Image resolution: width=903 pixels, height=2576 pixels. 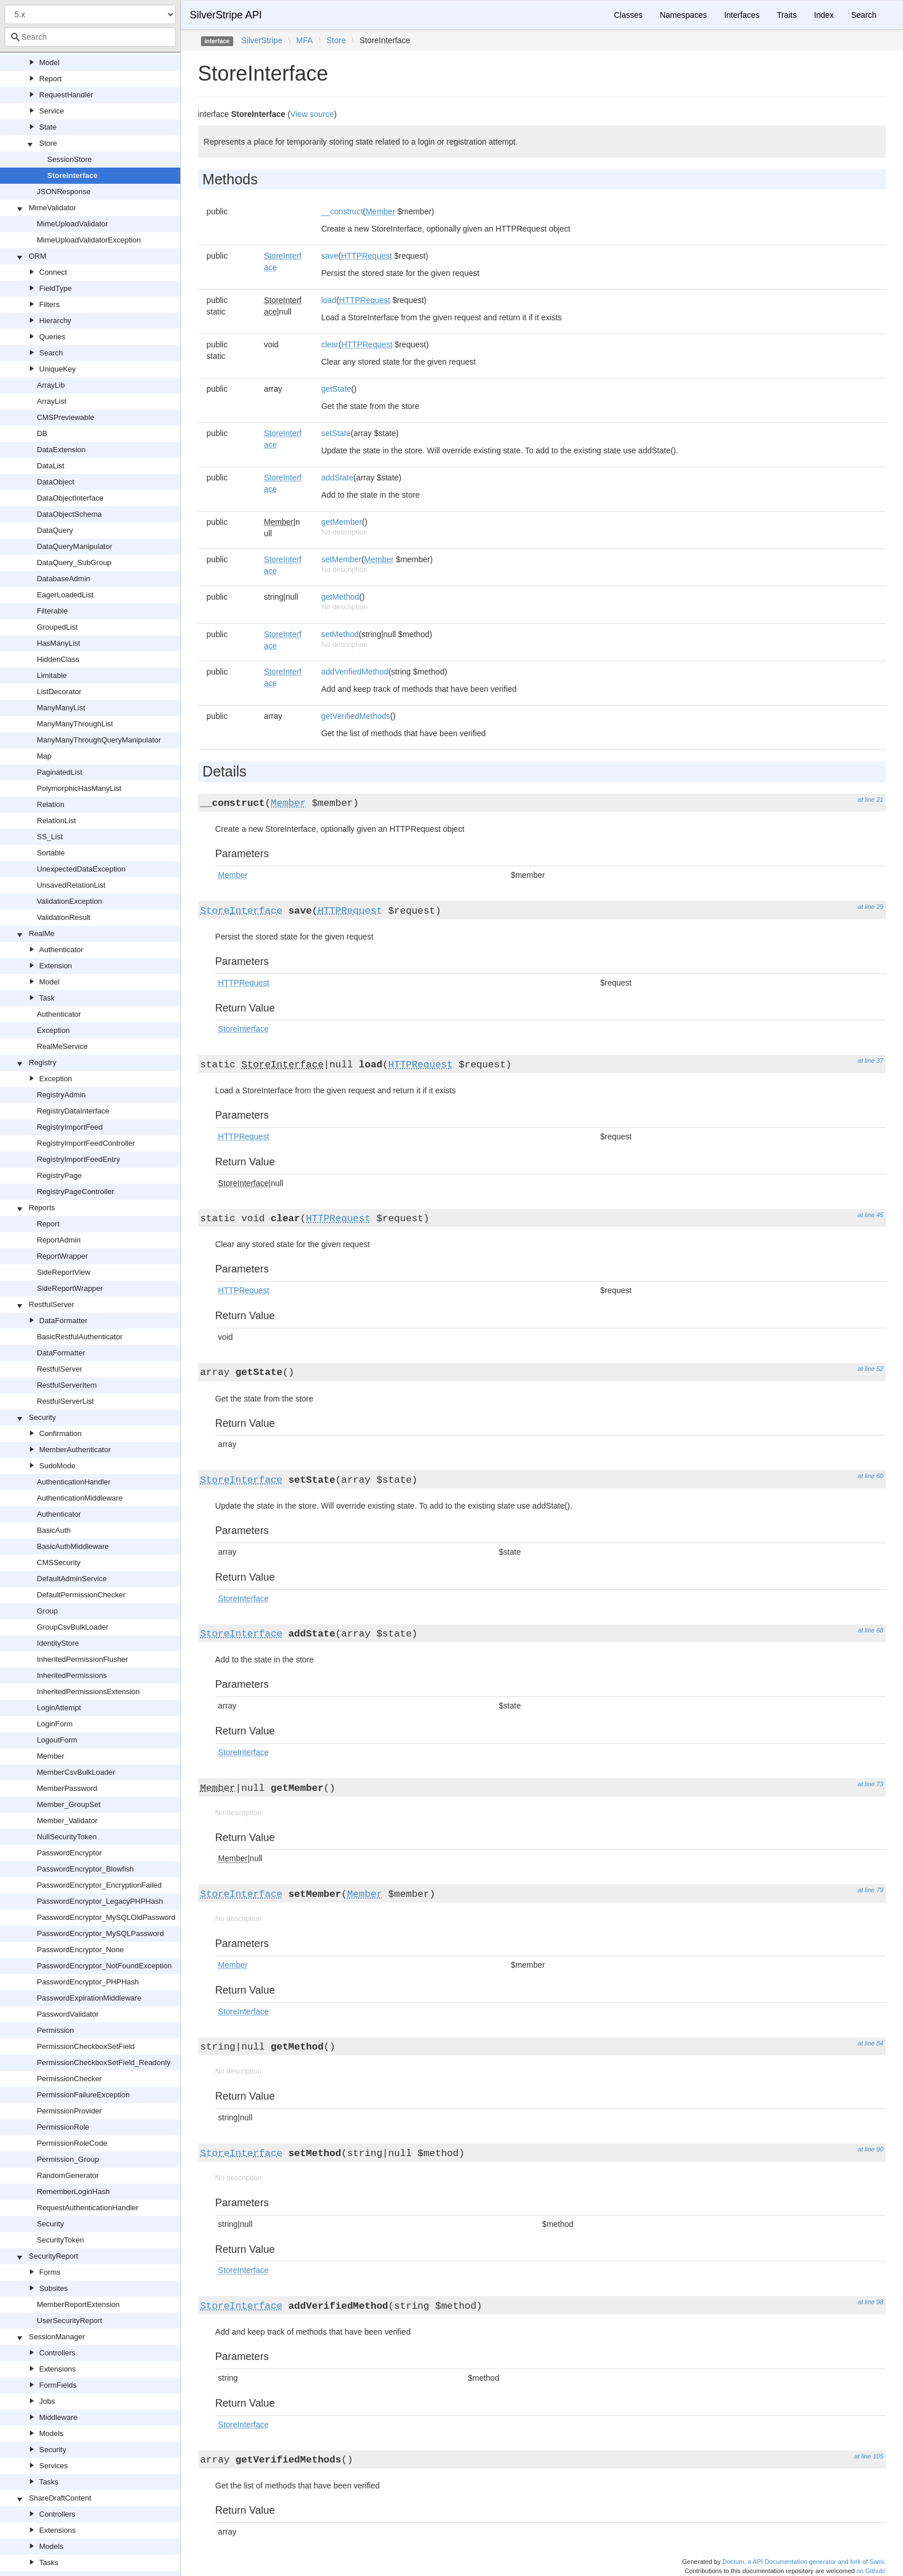 What do you see at coordinates (57, 1465) in the screenshot?
I see `SudoMode` at bounding box center [57, 1465].